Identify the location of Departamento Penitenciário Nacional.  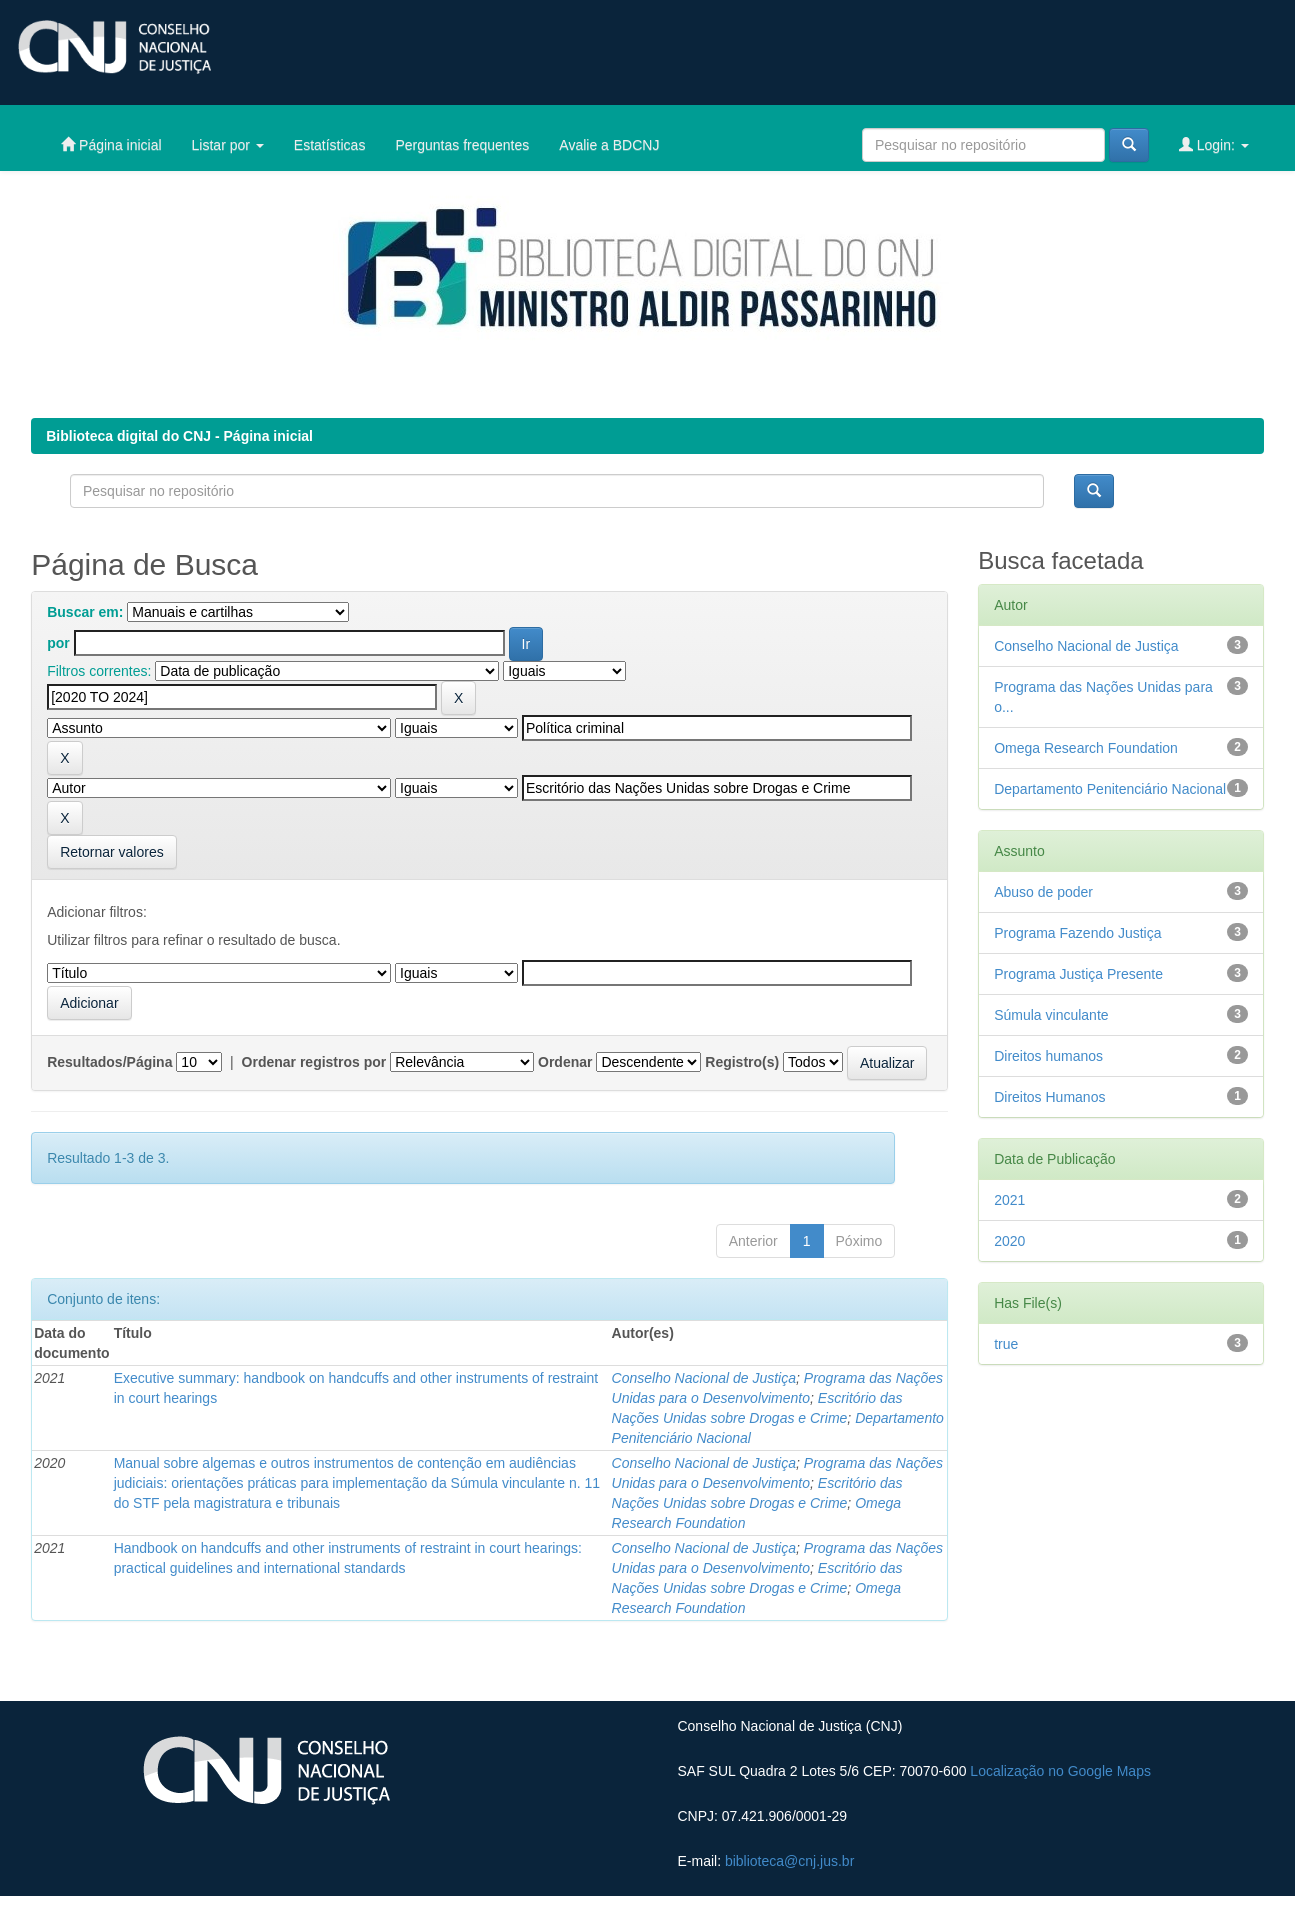
(1110, 789).